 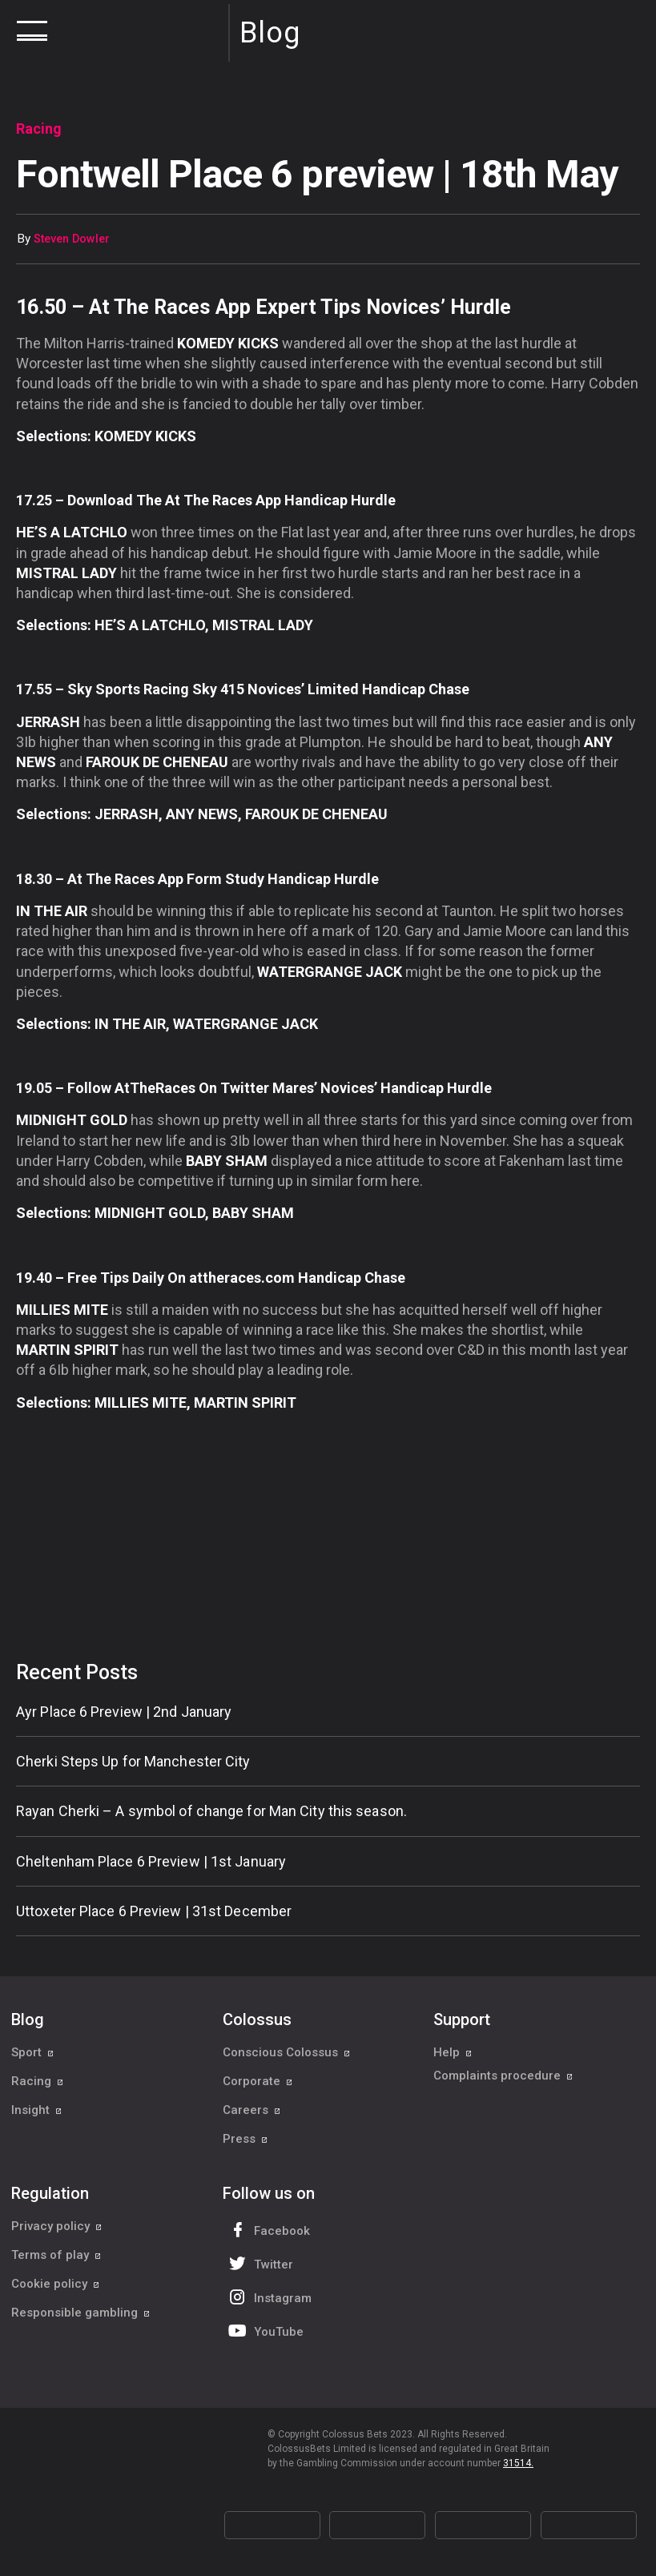 I want to click on Uttoxeter Place 6 Preview | 31st December, so click(x=154, y=1911).